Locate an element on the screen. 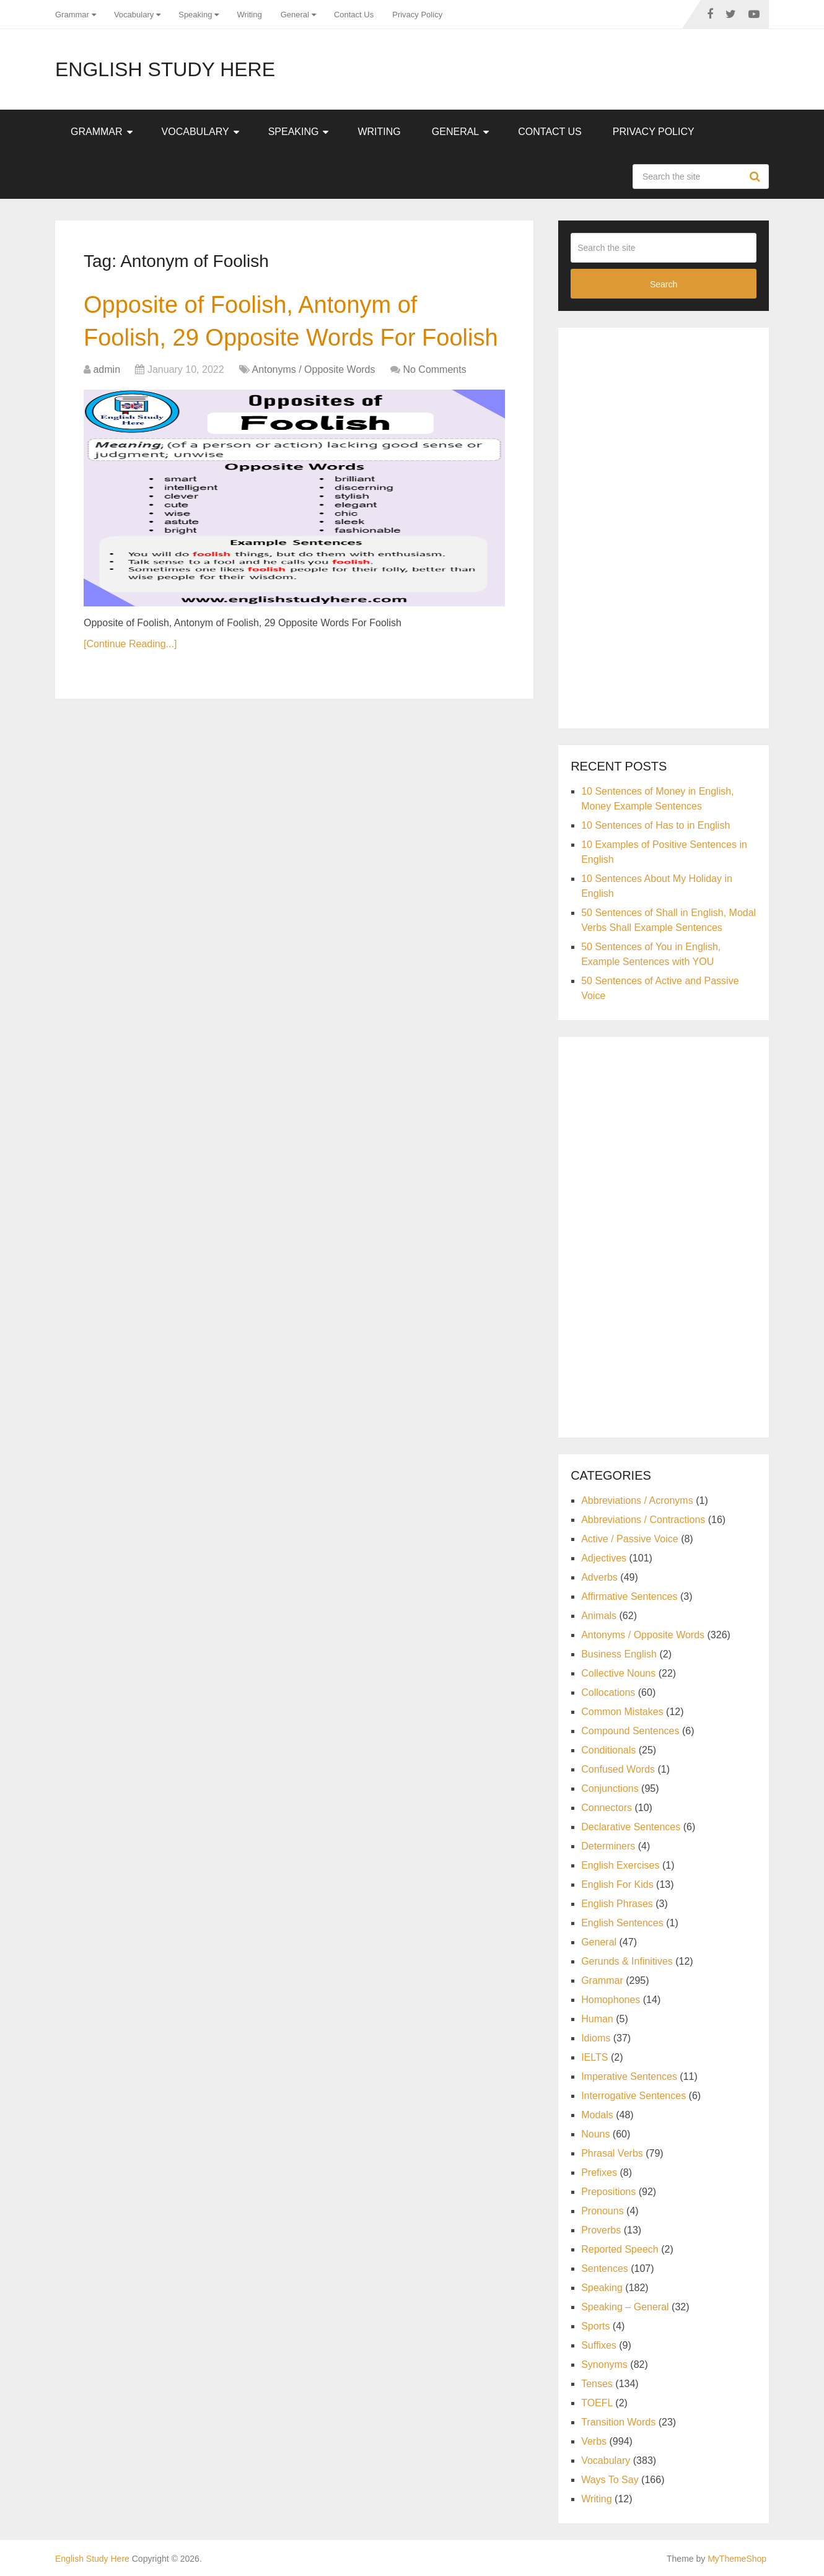 The width and height of the screenshot is (824, 2576). English Study Here is located at coordinates (165, 69).